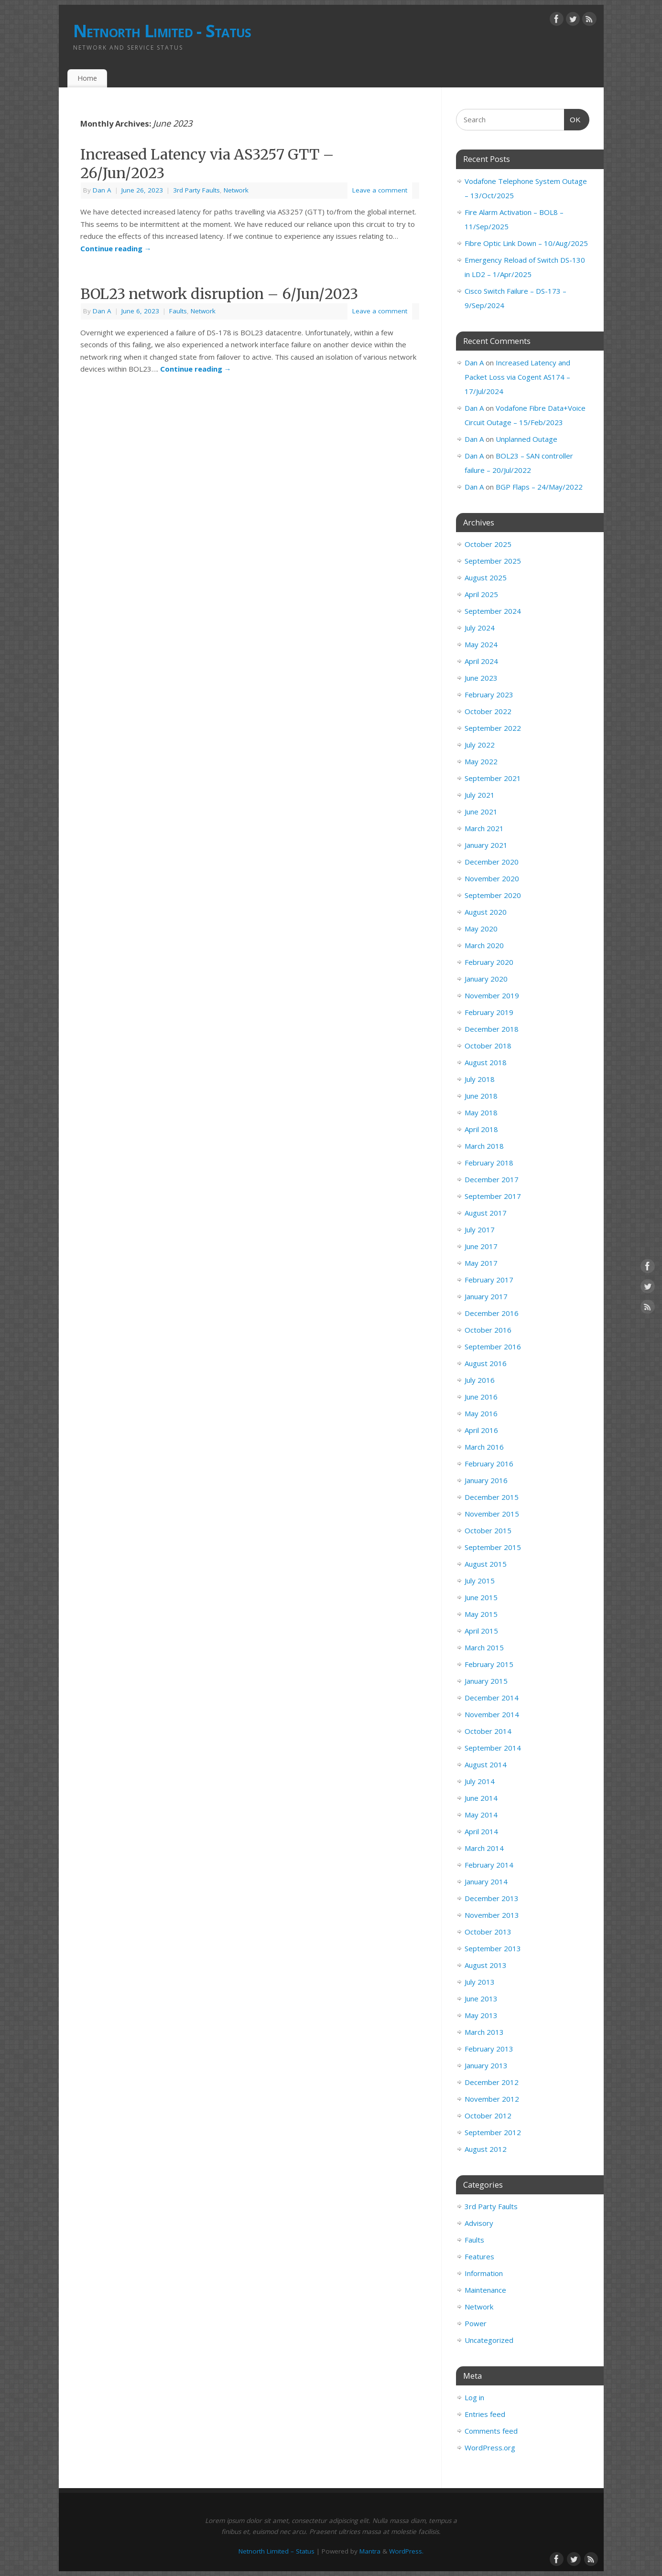 This screenshot has width=662, height=2576. I want to click on September 2015, so click(493, 1547).